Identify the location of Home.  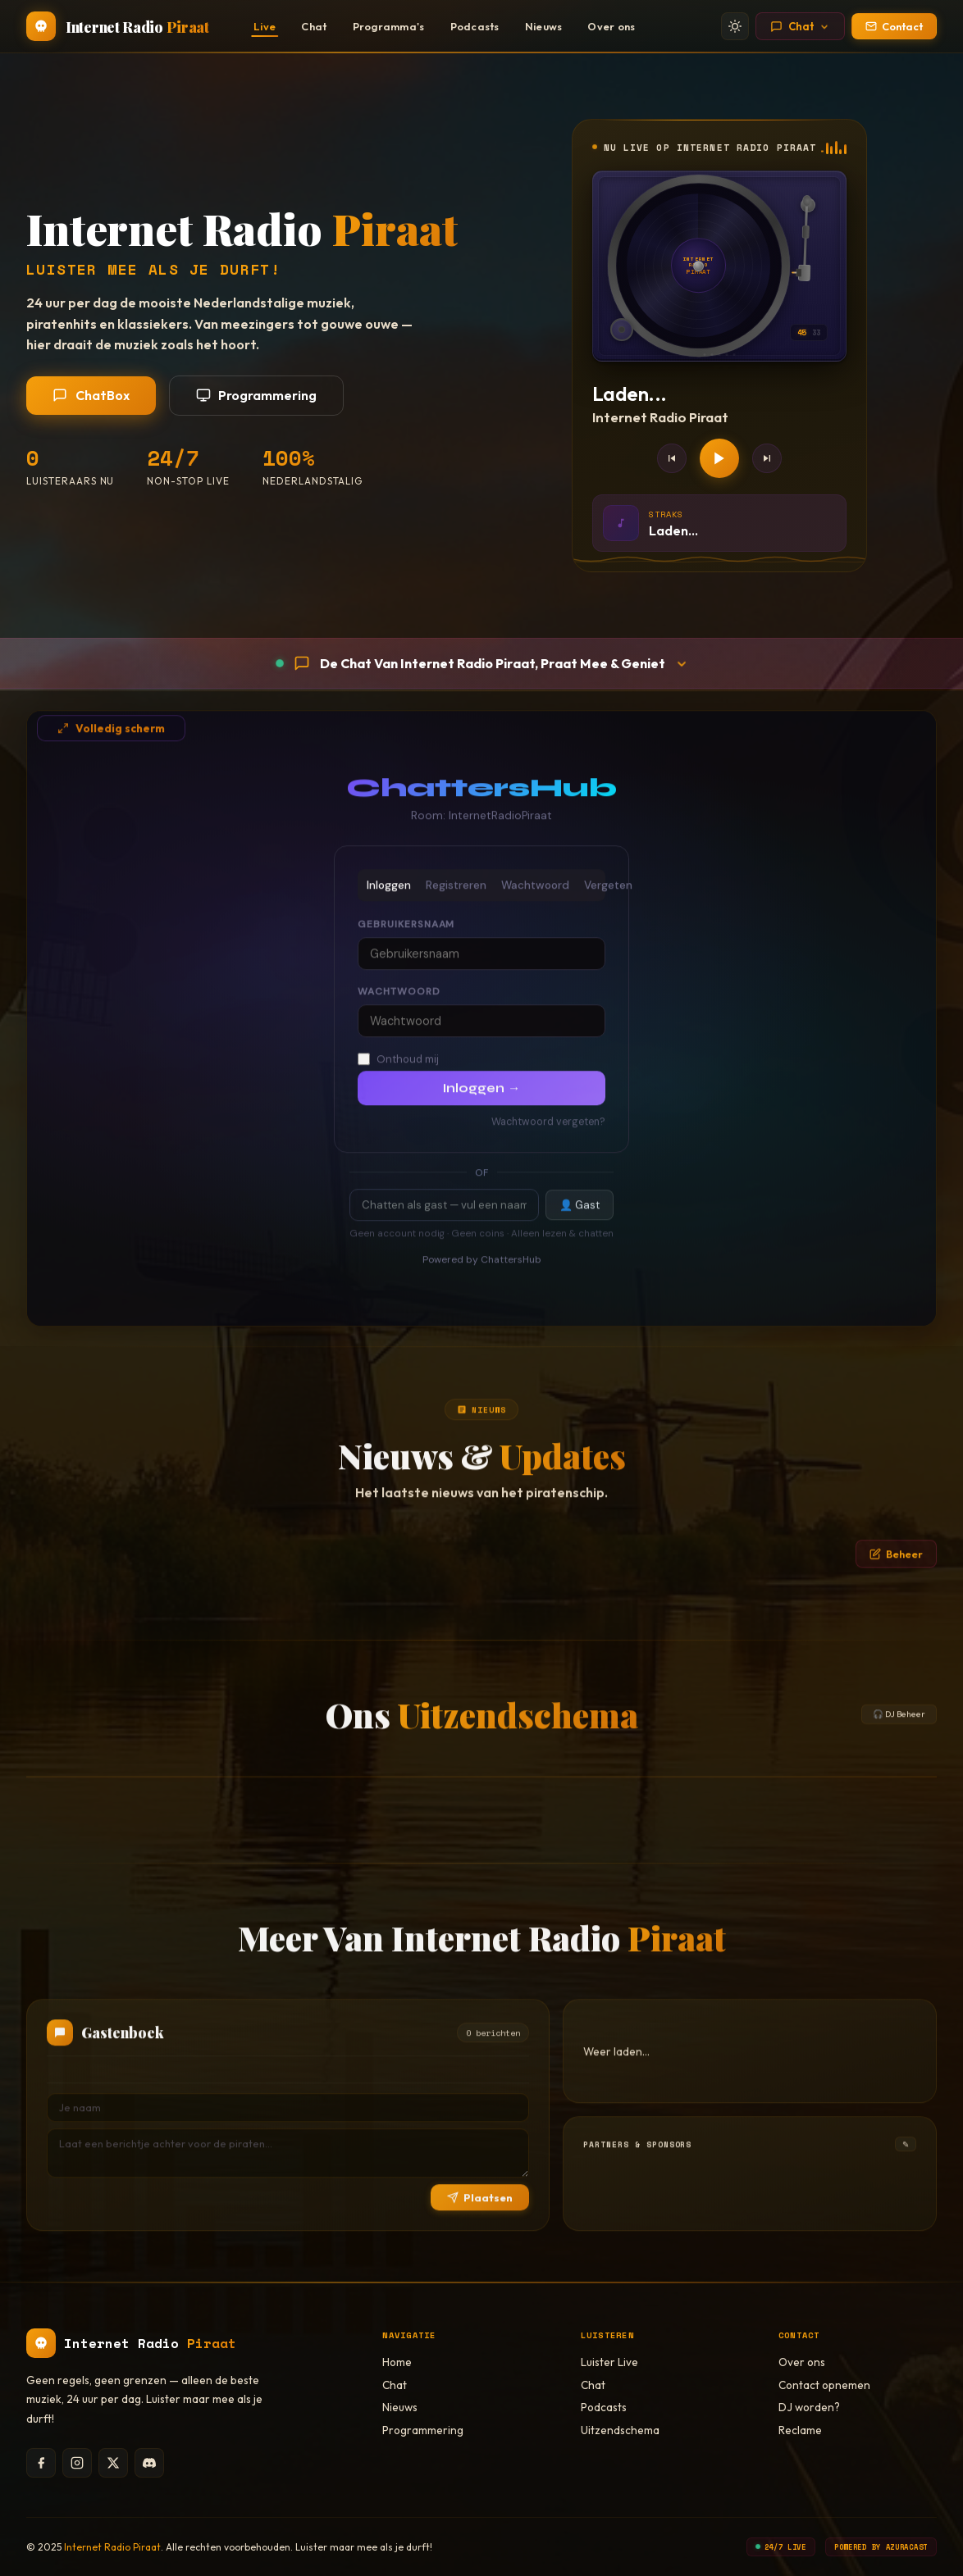
(397, 2362).